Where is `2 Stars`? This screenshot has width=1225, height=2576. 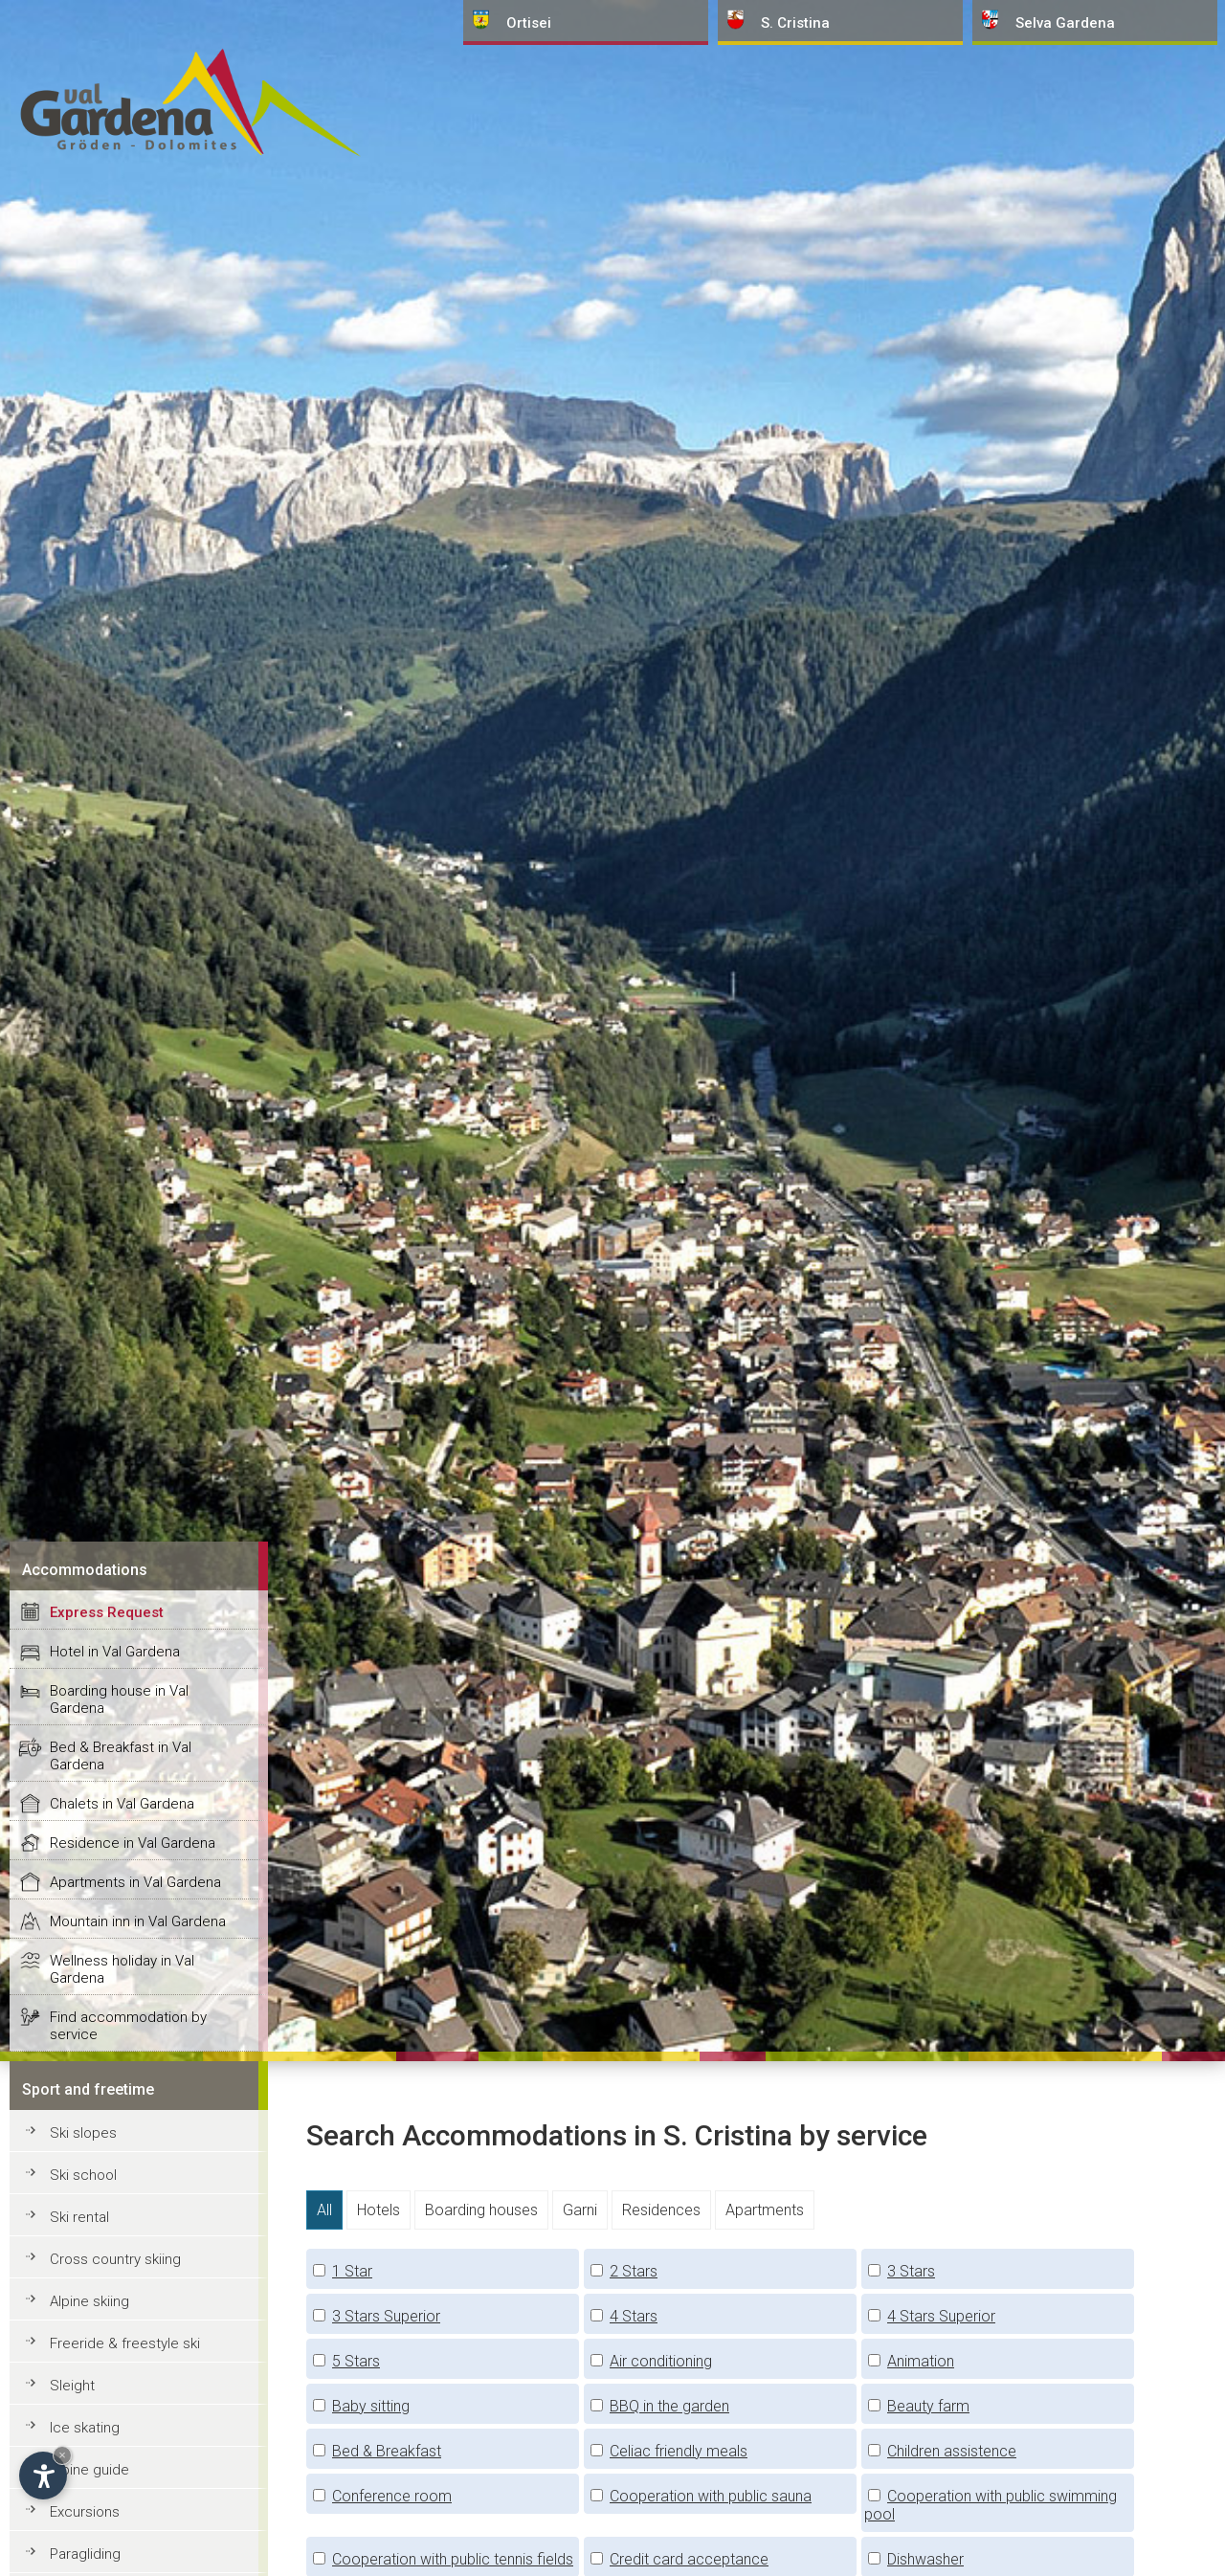
2 Stars is located at coordinates (633, 2271).